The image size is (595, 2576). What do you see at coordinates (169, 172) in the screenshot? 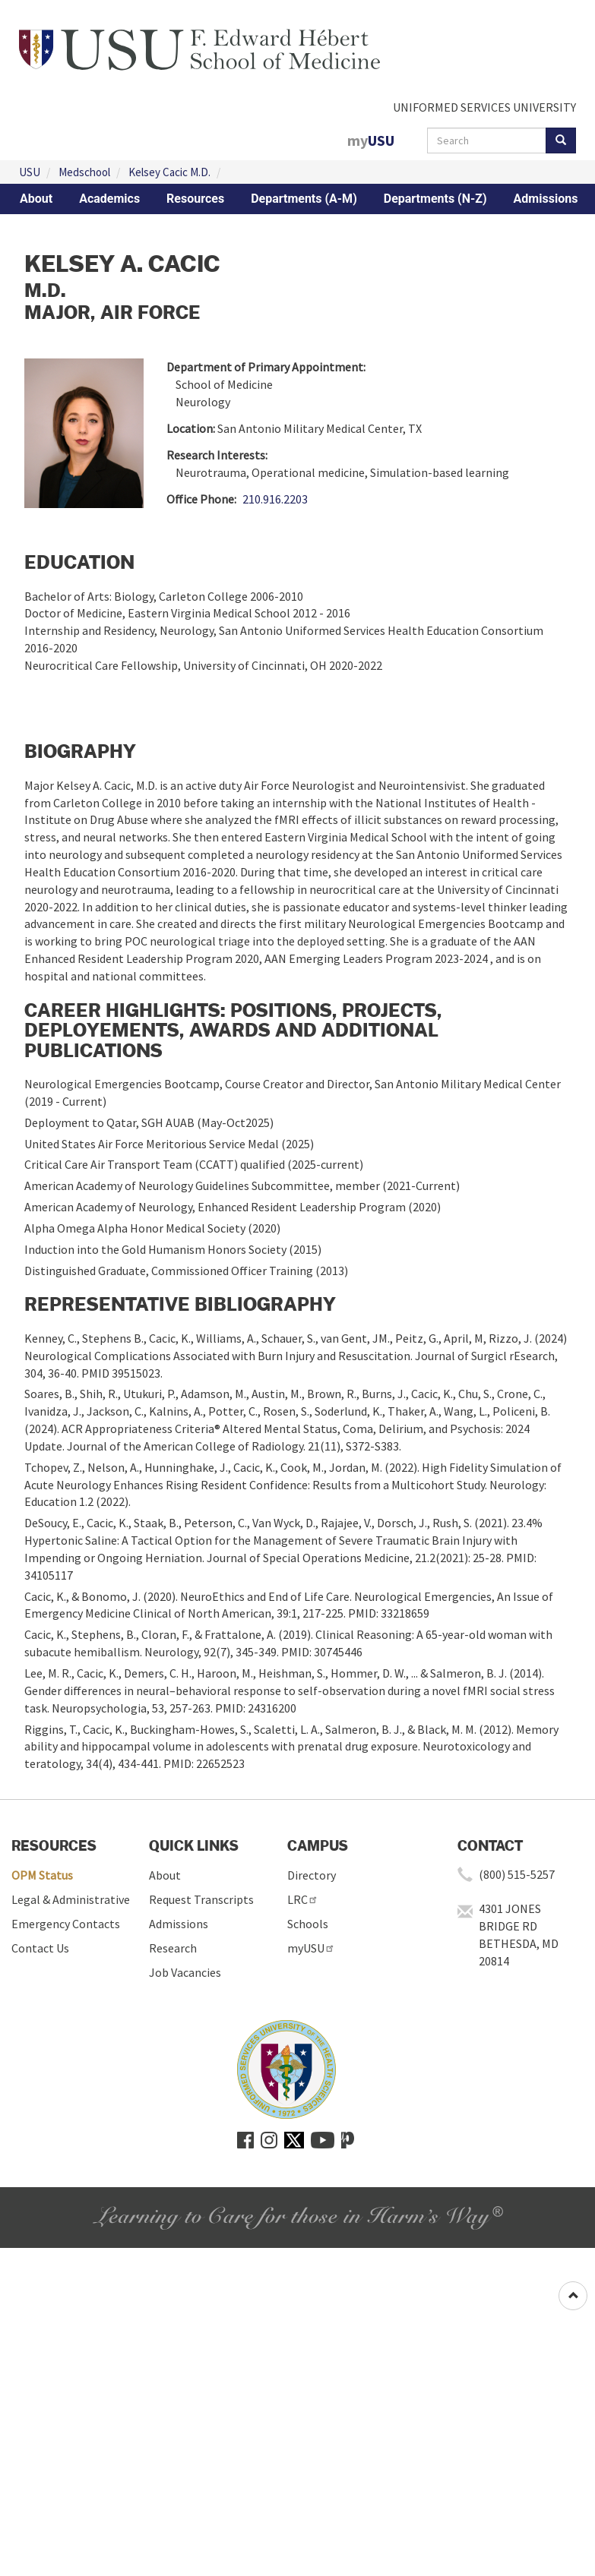
I see `Kelsey Cacic M.D.` at bounding box center [169, 172].